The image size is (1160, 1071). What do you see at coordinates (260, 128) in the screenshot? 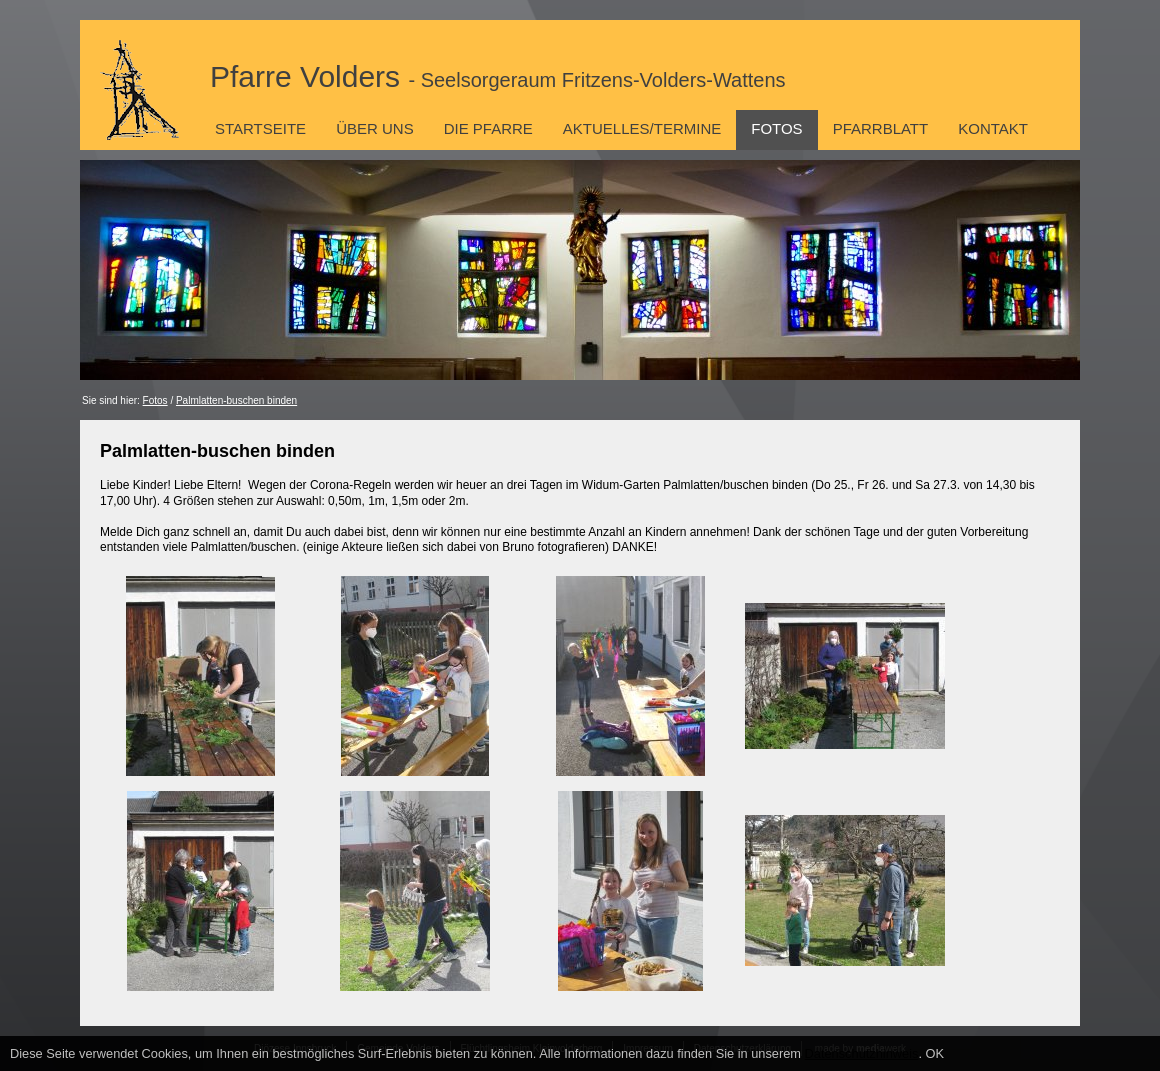
I see `Startseite` at bounding box center [260, 128].